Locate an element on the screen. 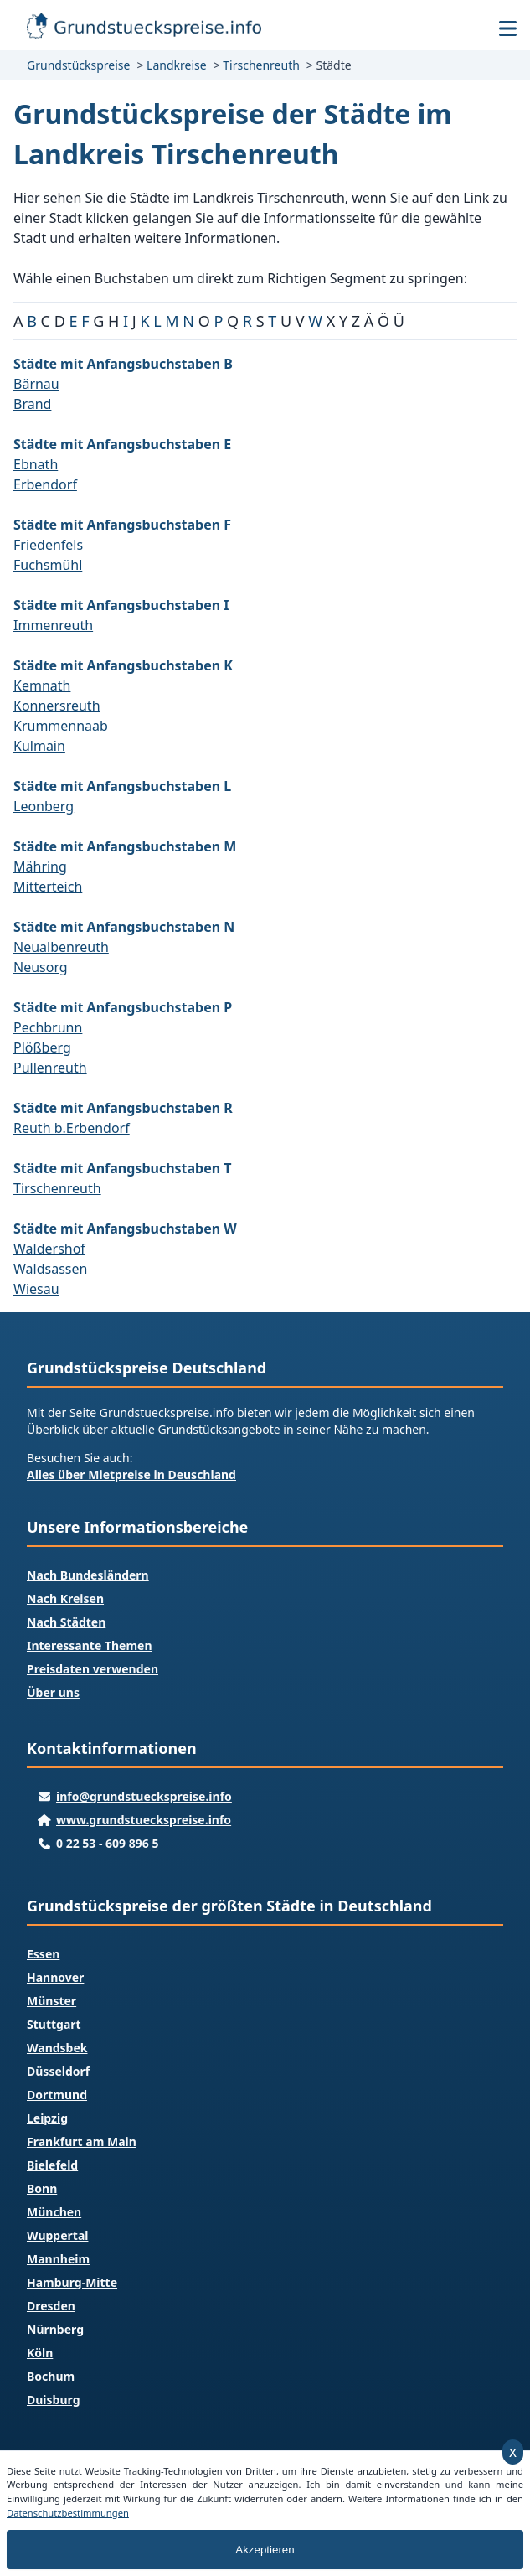  Immenreuth is located at coordinates (53, 625).